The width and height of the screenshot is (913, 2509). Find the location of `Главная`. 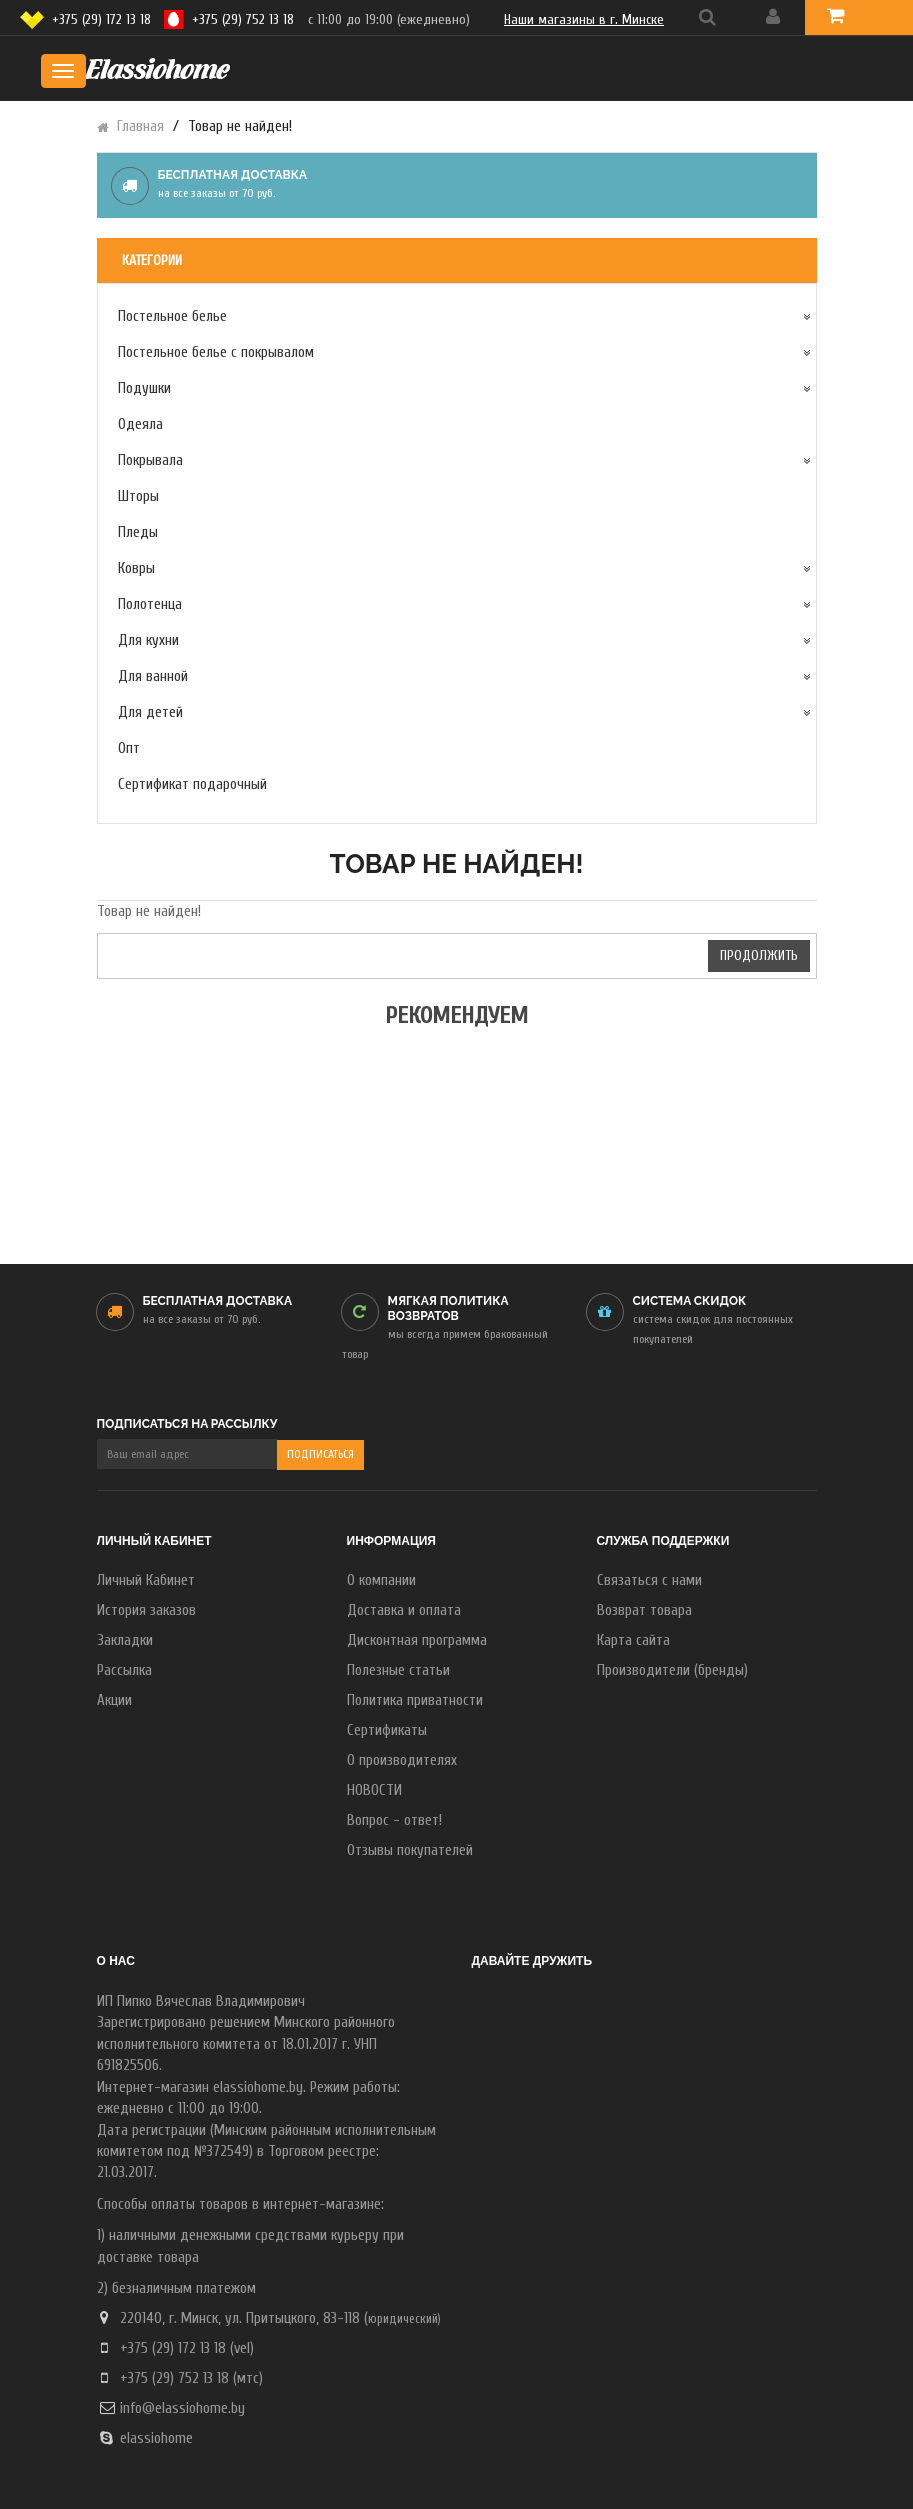

Главная is located at coordinates (140, 126).